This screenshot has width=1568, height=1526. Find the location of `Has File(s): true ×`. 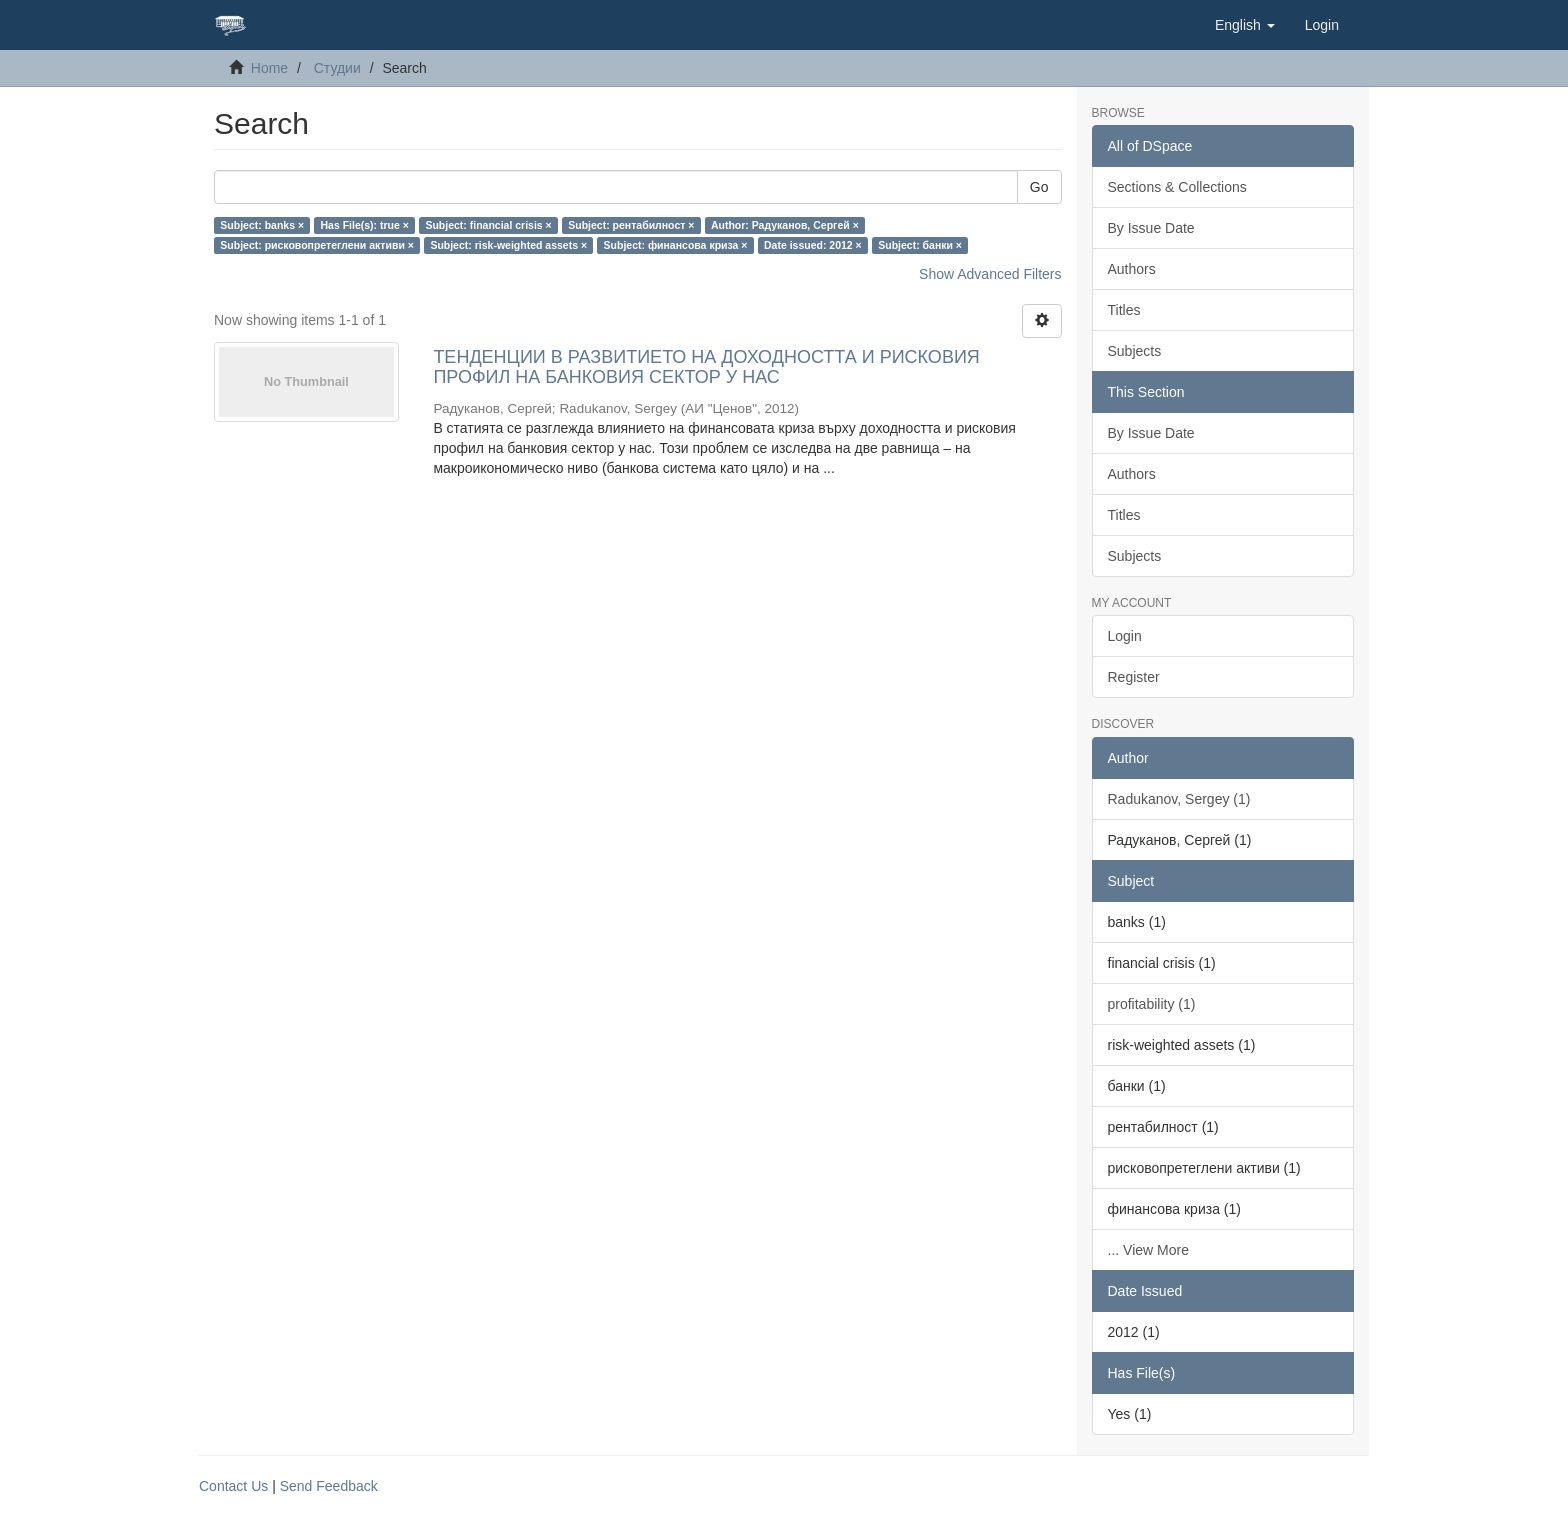

Has File(s): true × is located at coordinates (365, 225).